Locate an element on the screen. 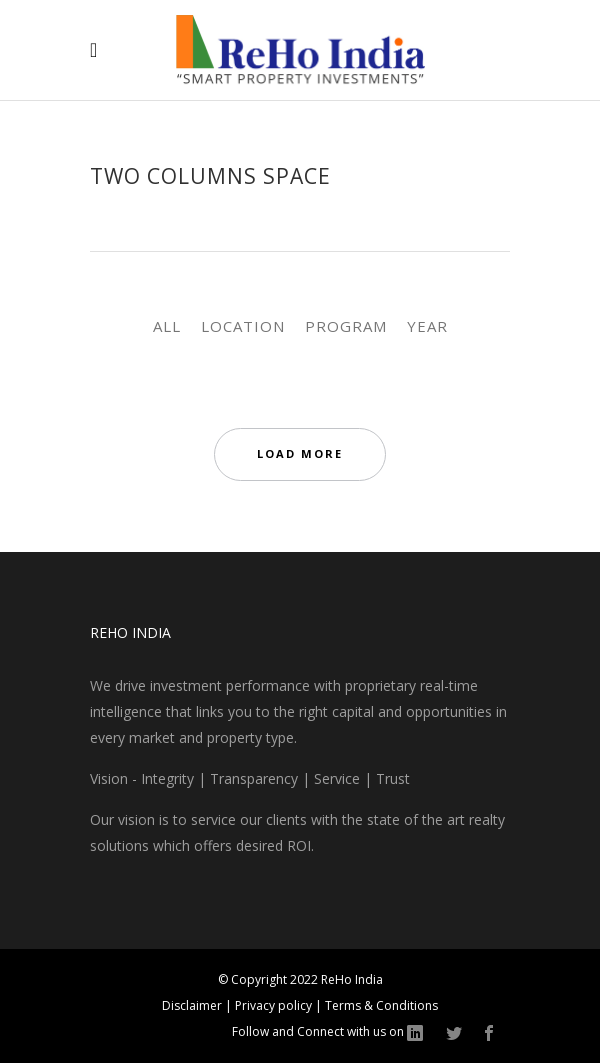  Privacy policy is located at coordinates (275, 1005).